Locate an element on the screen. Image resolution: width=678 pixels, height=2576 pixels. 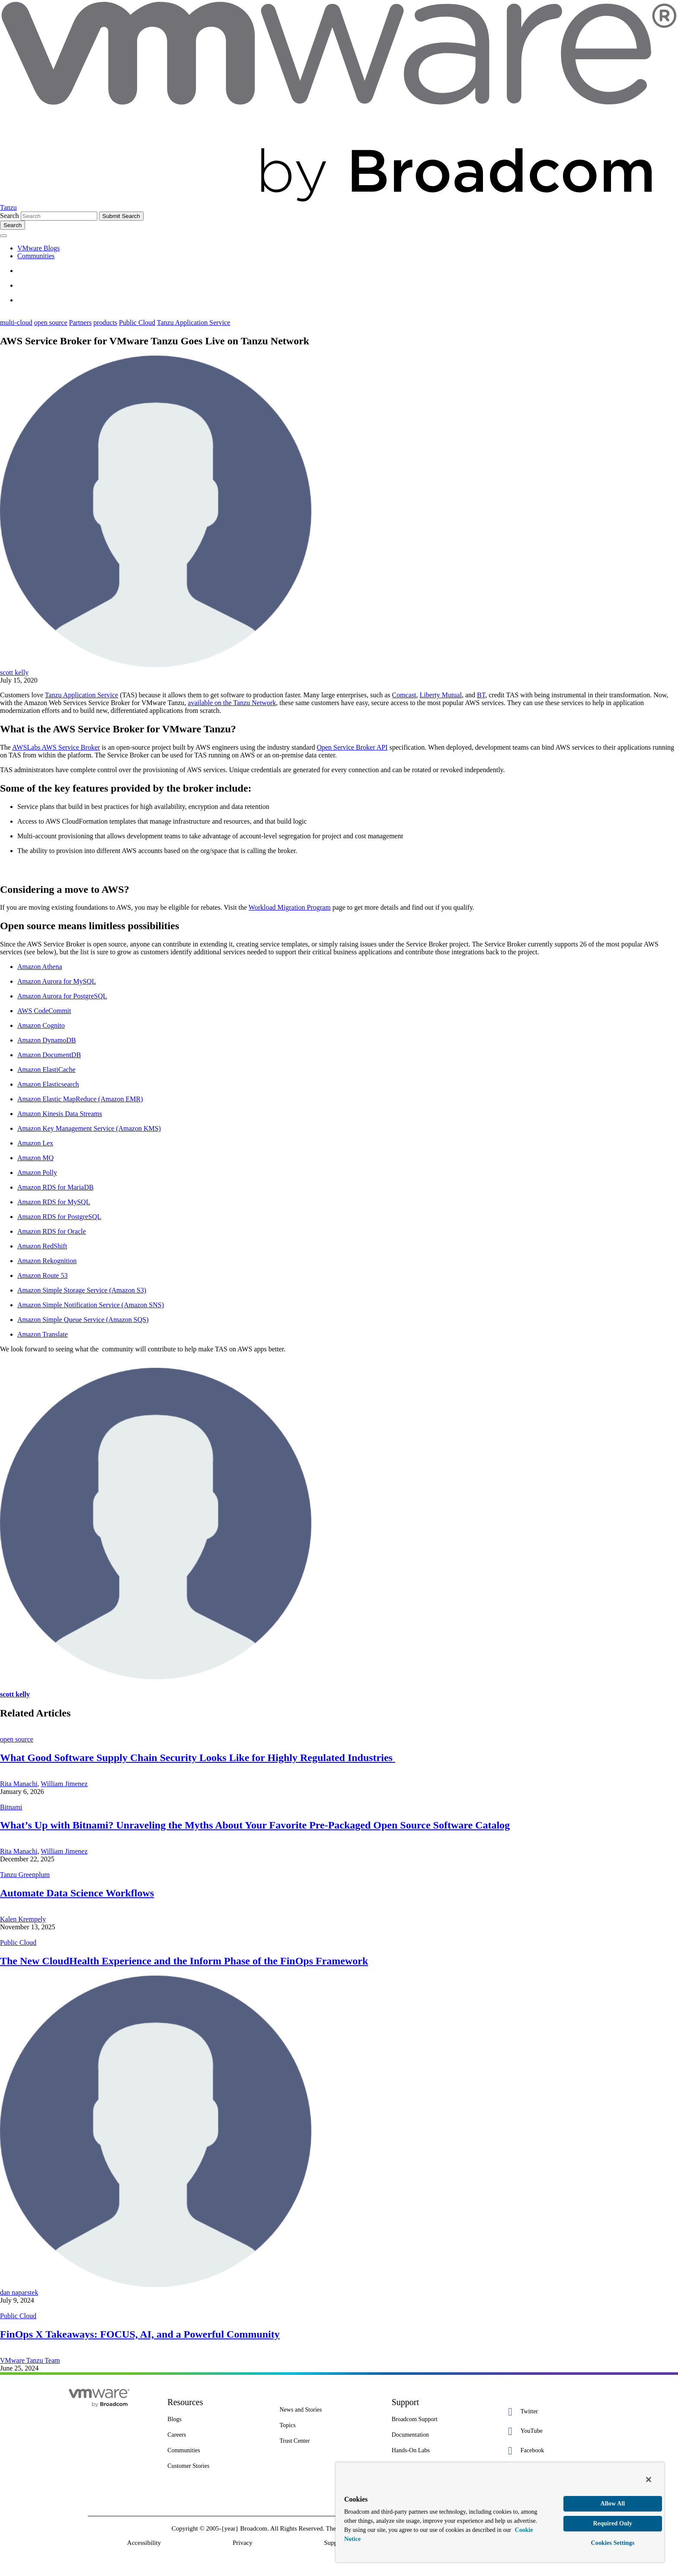
Privacy is located at coordinates (243, 2542).